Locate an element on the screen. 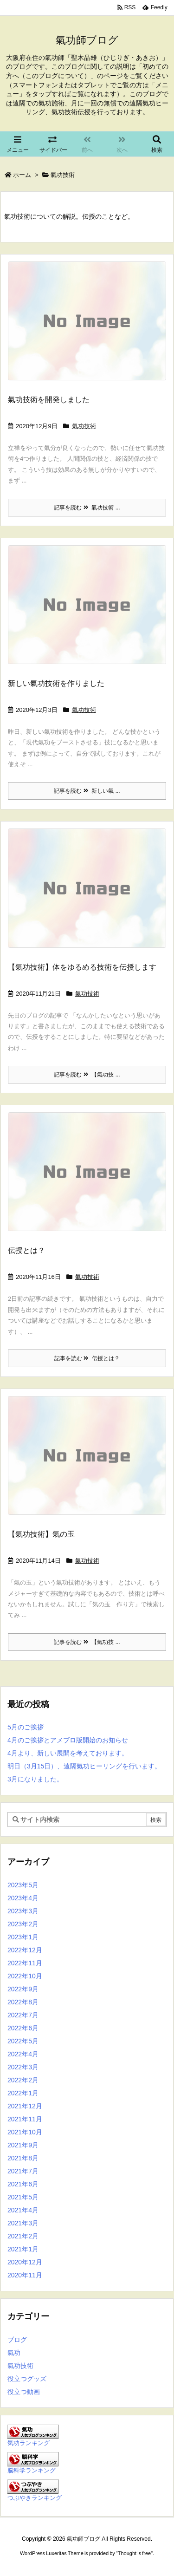 The width and height of the screenshot is (174, 2576). 2022年9月 is located at coordinates (23, 1989).